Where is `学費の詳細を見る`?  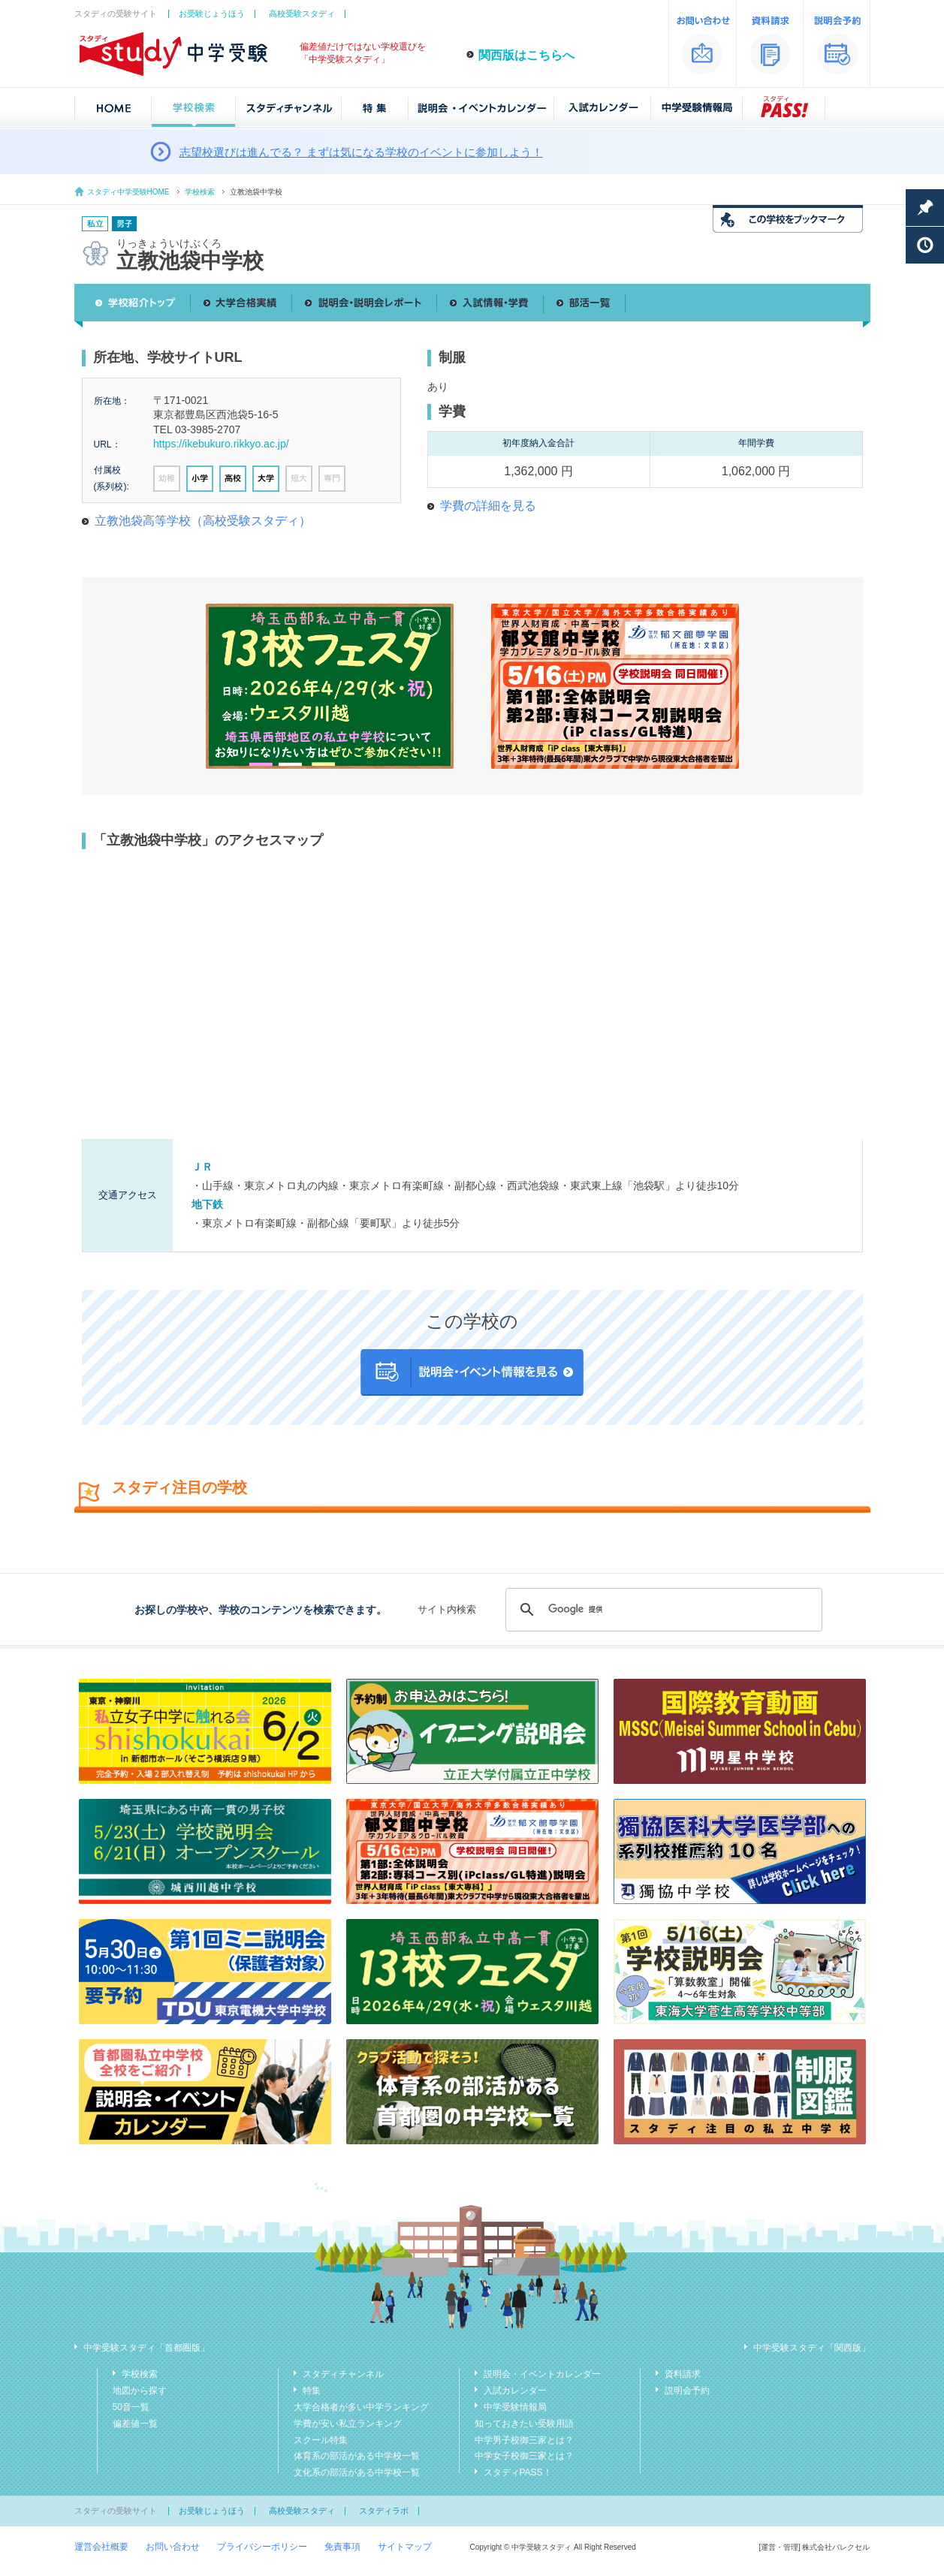
学費の詳細を見る is located at coordinates (488, 505).